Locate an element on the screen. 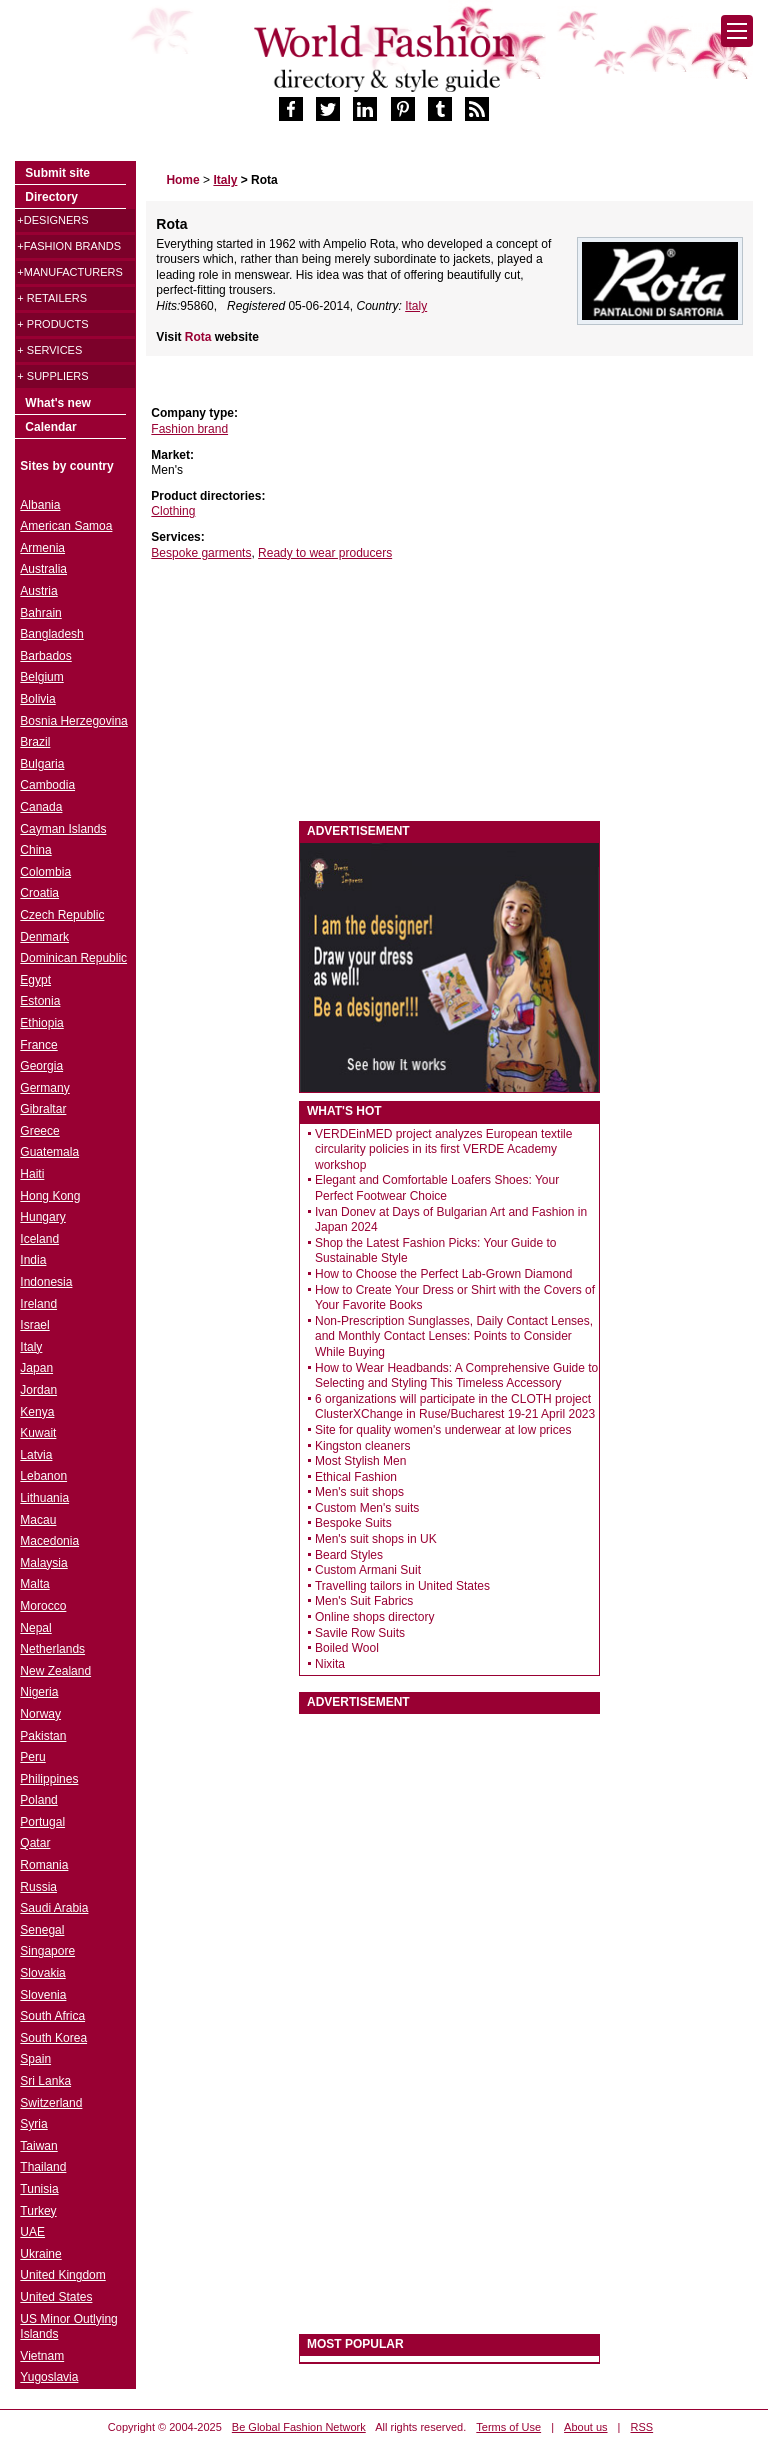  VERDEinMED project analyzes European textile circularity policies in its first VERDE Academy workshop is located at coordinates (443, 1149).